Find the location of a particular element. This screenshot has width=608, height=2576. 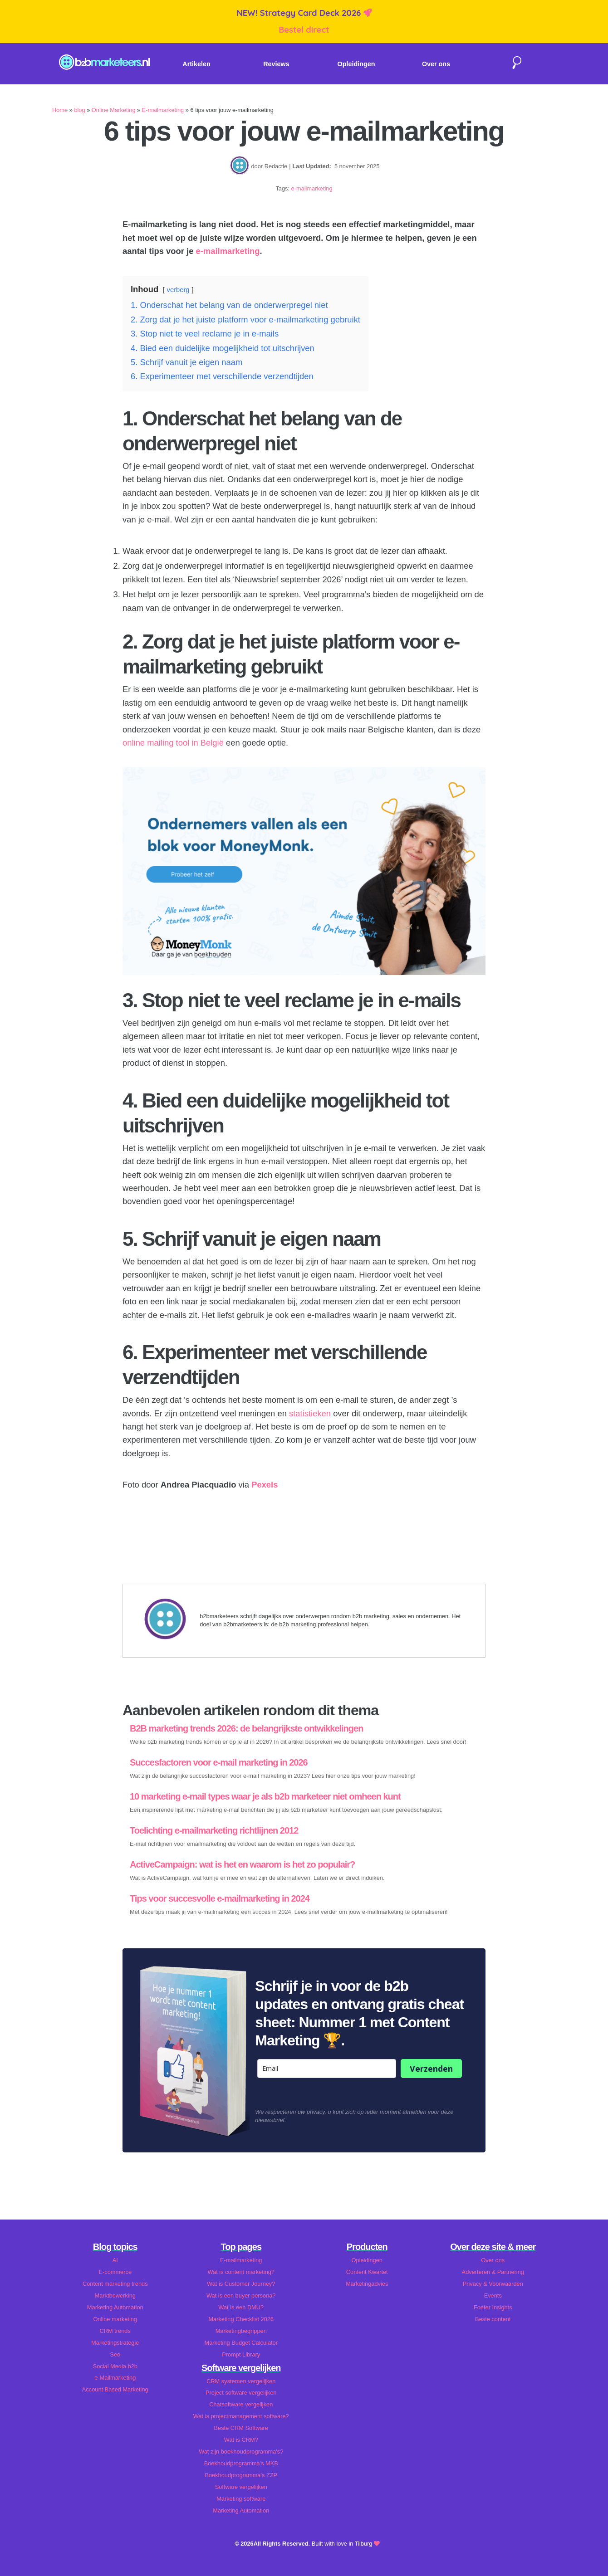

online mailing tool in België is located at coordinates (173, 742).